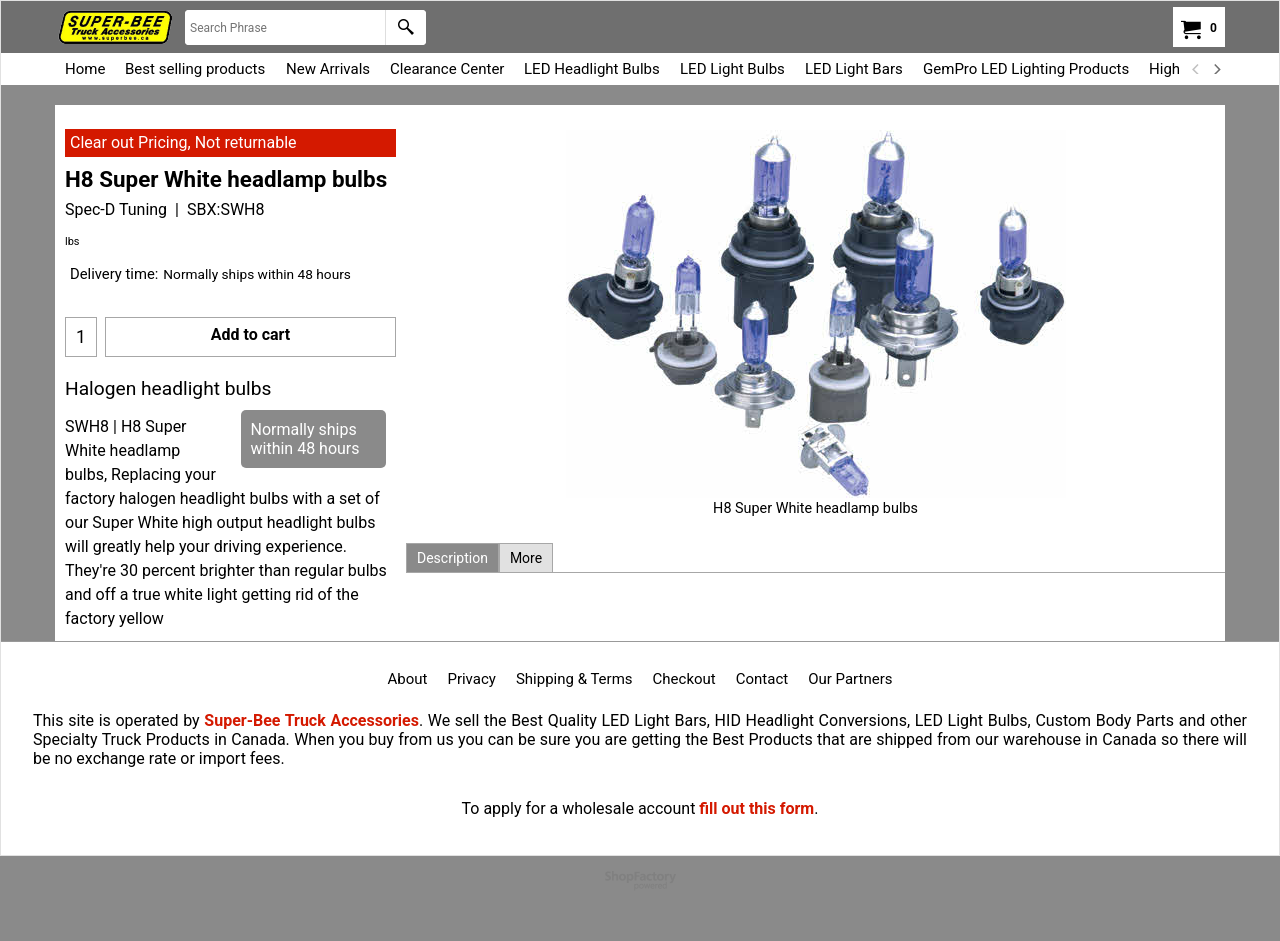 This screenshot has height=941, width=1280. Describe the element at coordinates (526, 558) in the screenshot. I see `More` at that location.